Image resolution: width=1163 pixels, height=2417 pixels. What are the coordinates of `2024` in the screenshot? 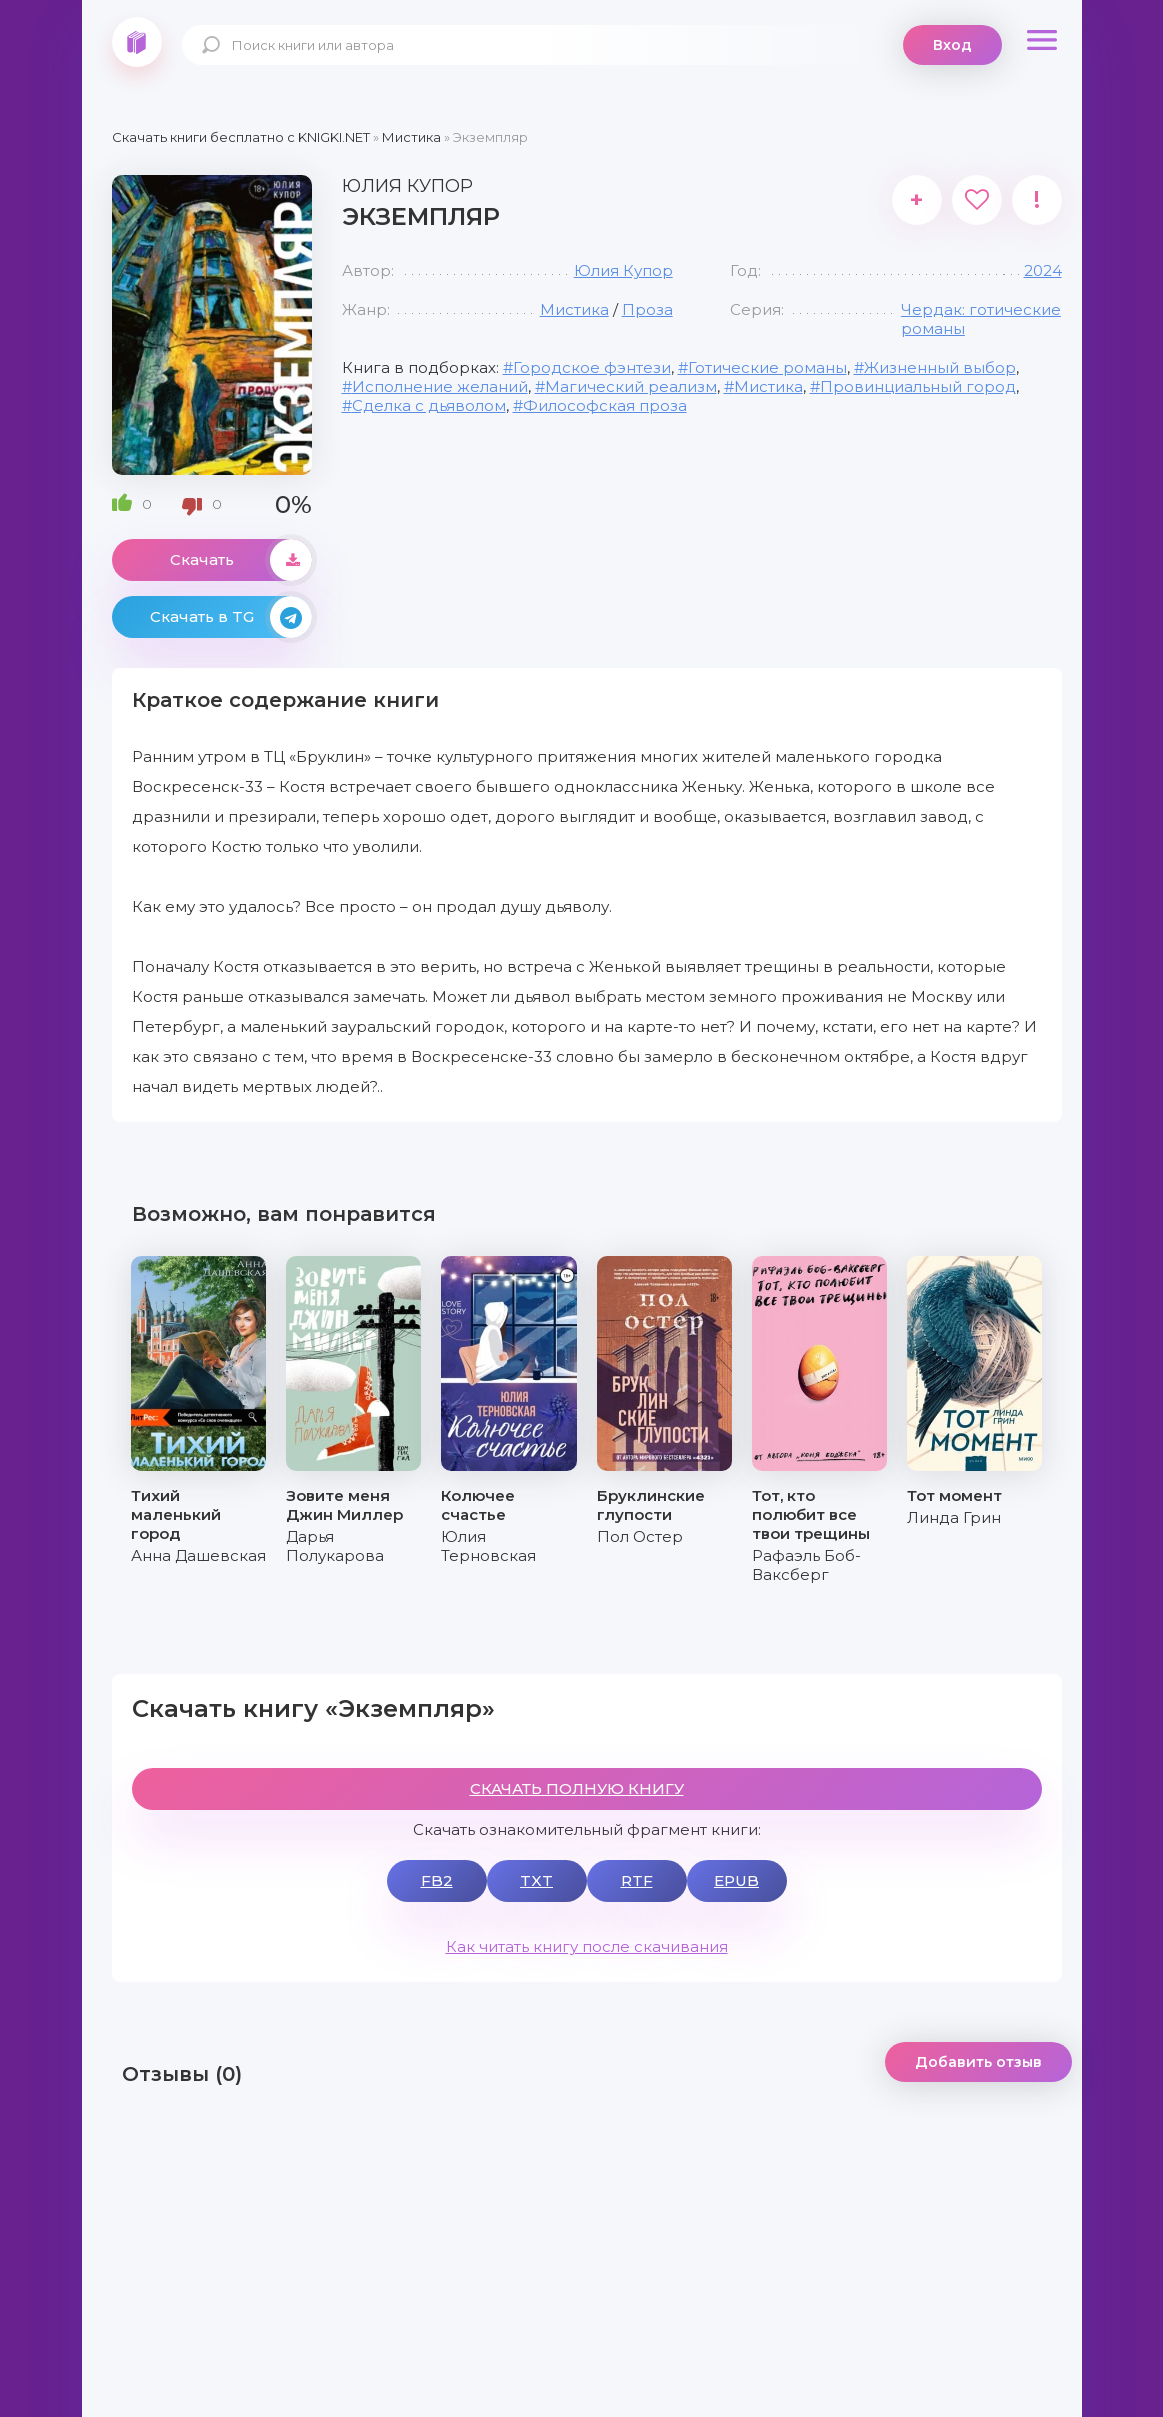 It's located at (1043, 270).